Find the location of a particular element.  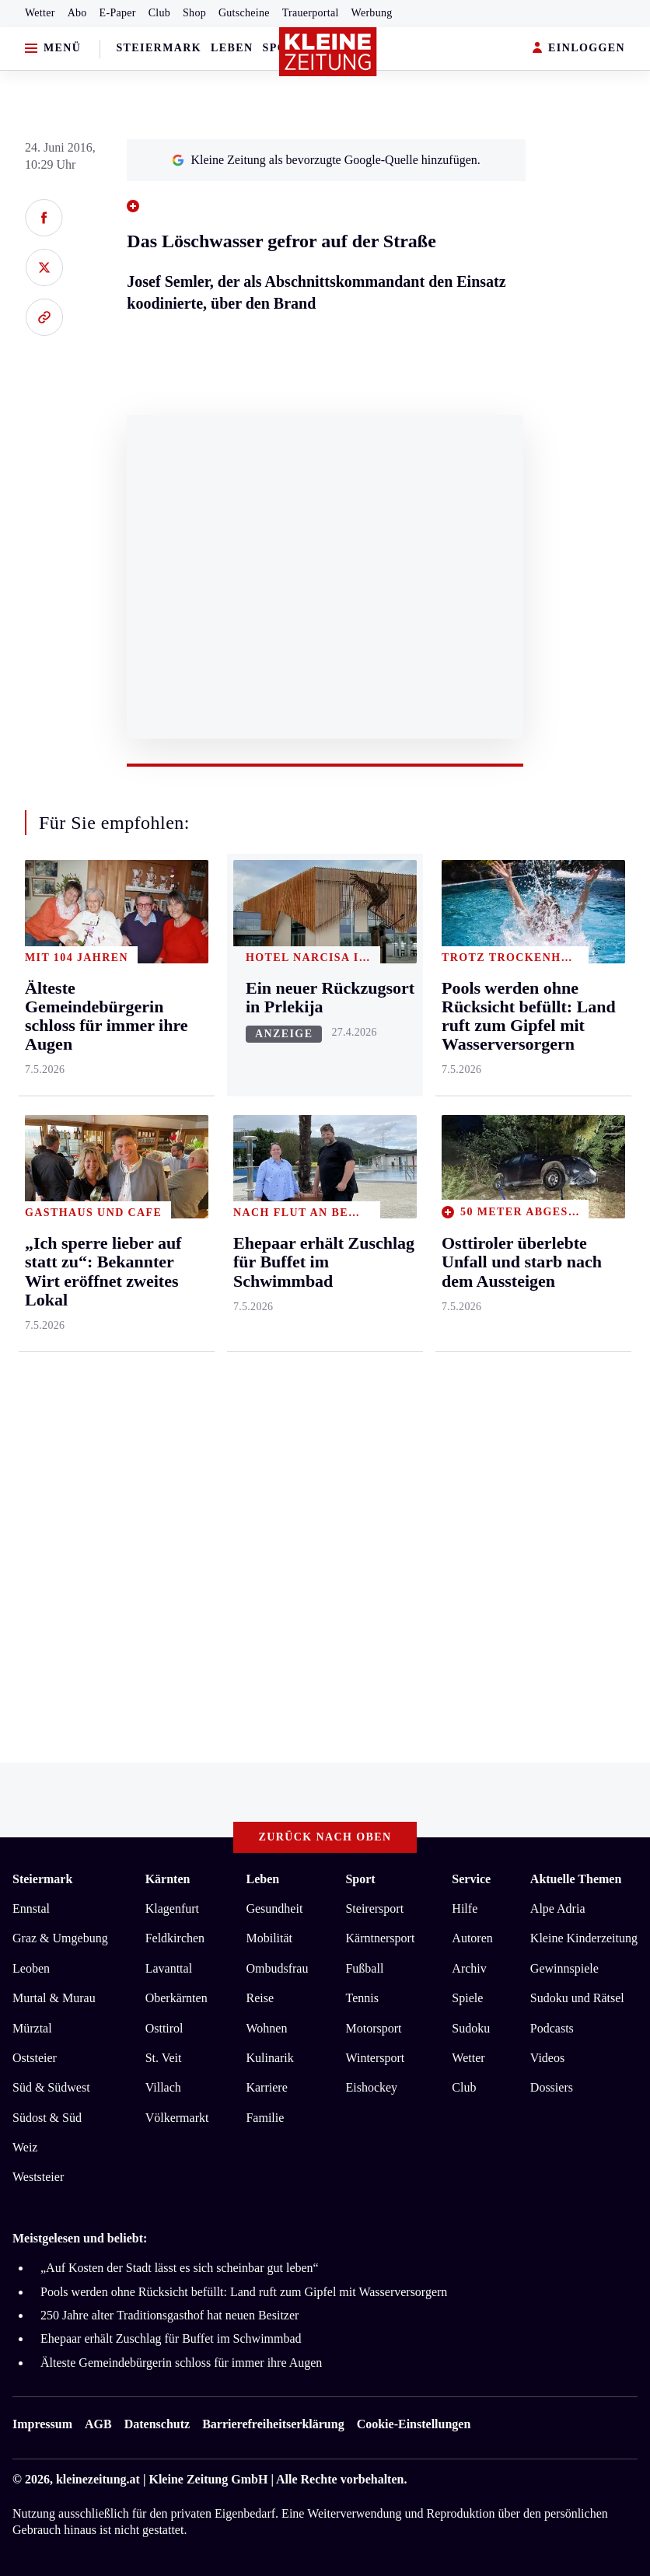

Kleine Zeitung als bevorzugte Google-Quelle hinzufügen. is located at coordinates (326, 159).